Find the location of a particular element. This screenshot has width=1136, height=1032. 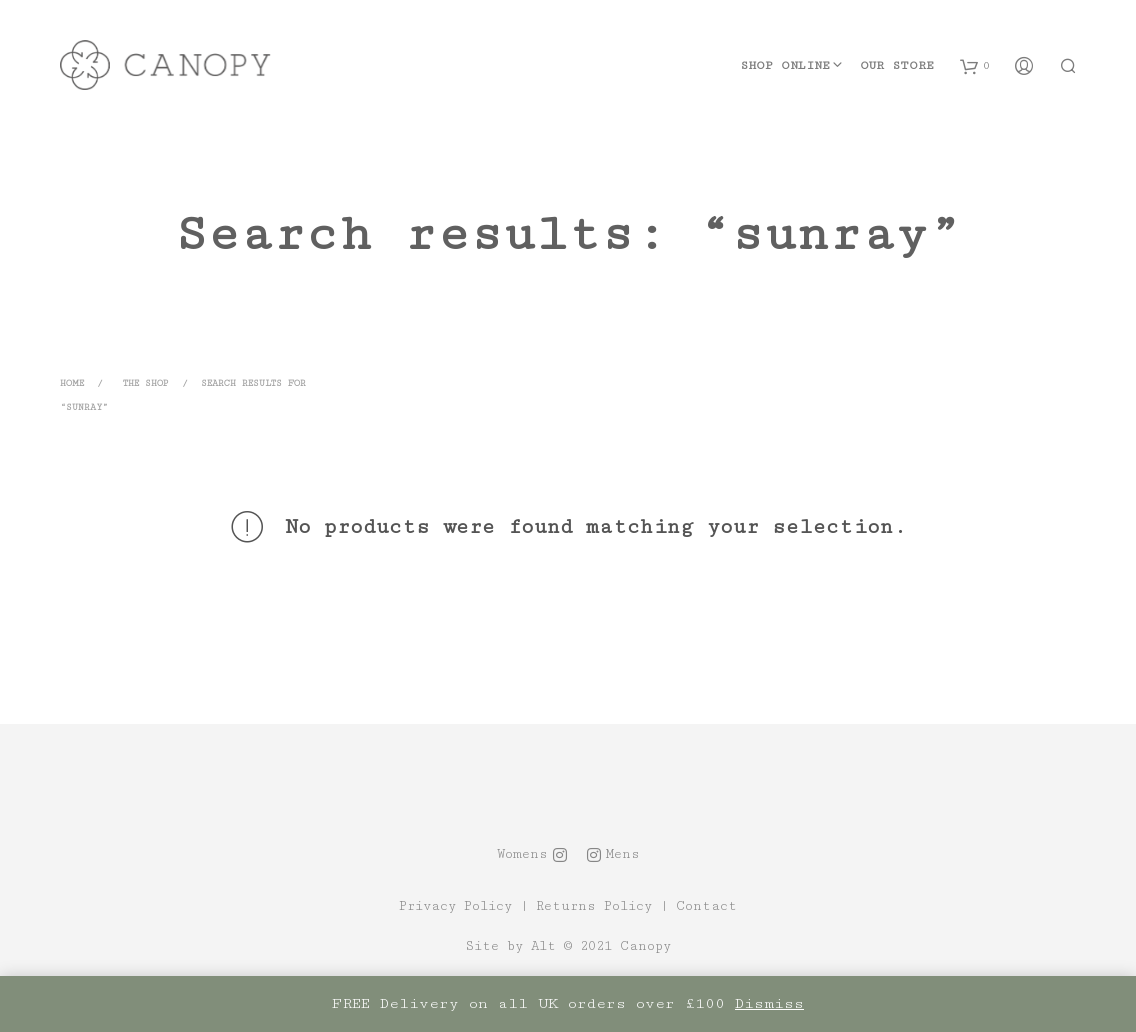

Returns Policy is located at coordinates (594, 906).